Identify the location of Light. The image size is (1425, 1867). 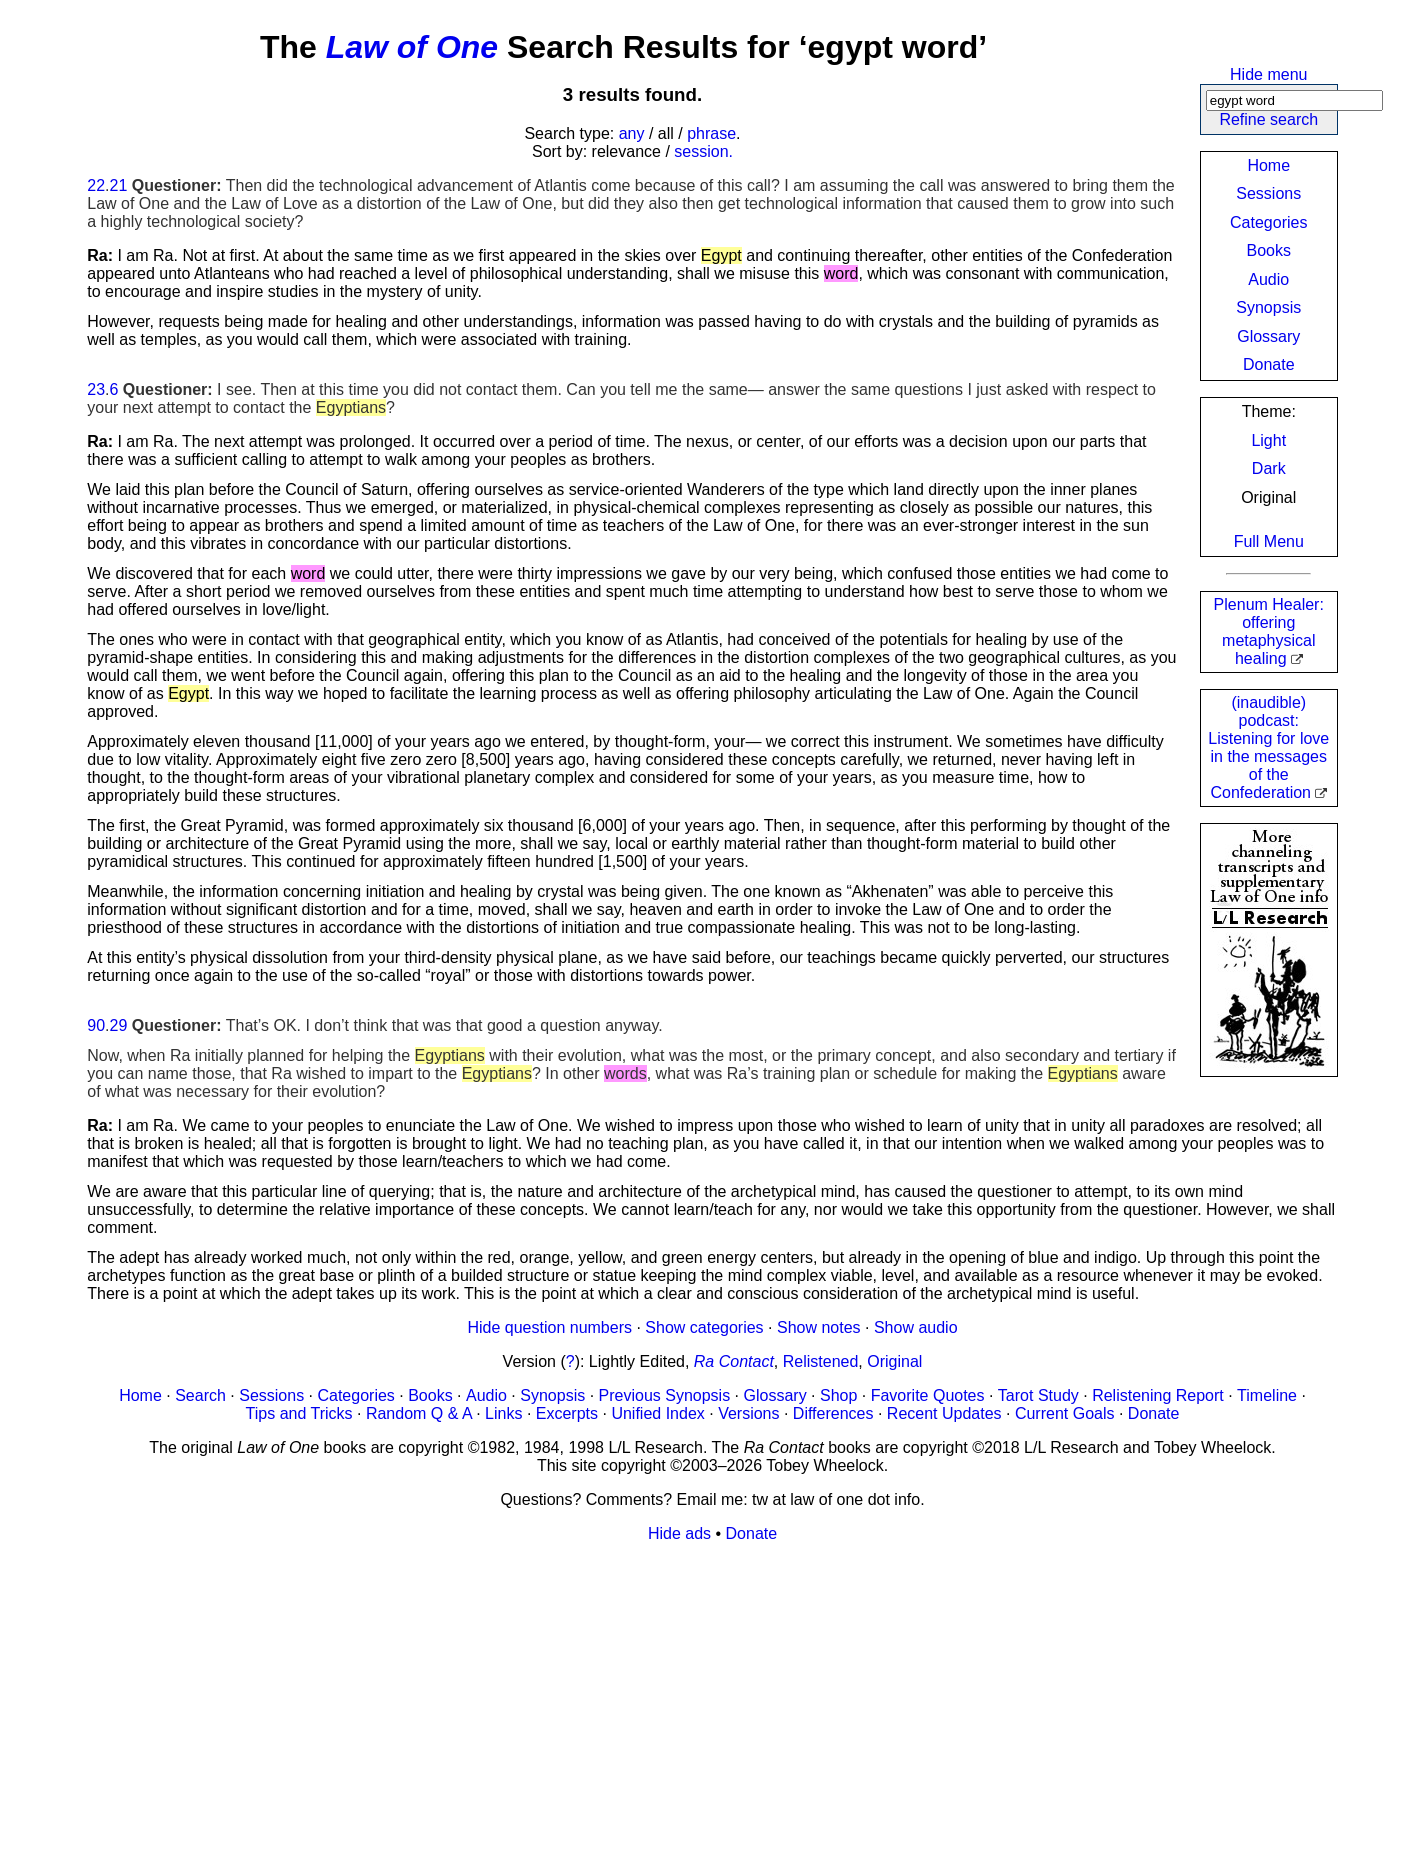
(1268, 440).